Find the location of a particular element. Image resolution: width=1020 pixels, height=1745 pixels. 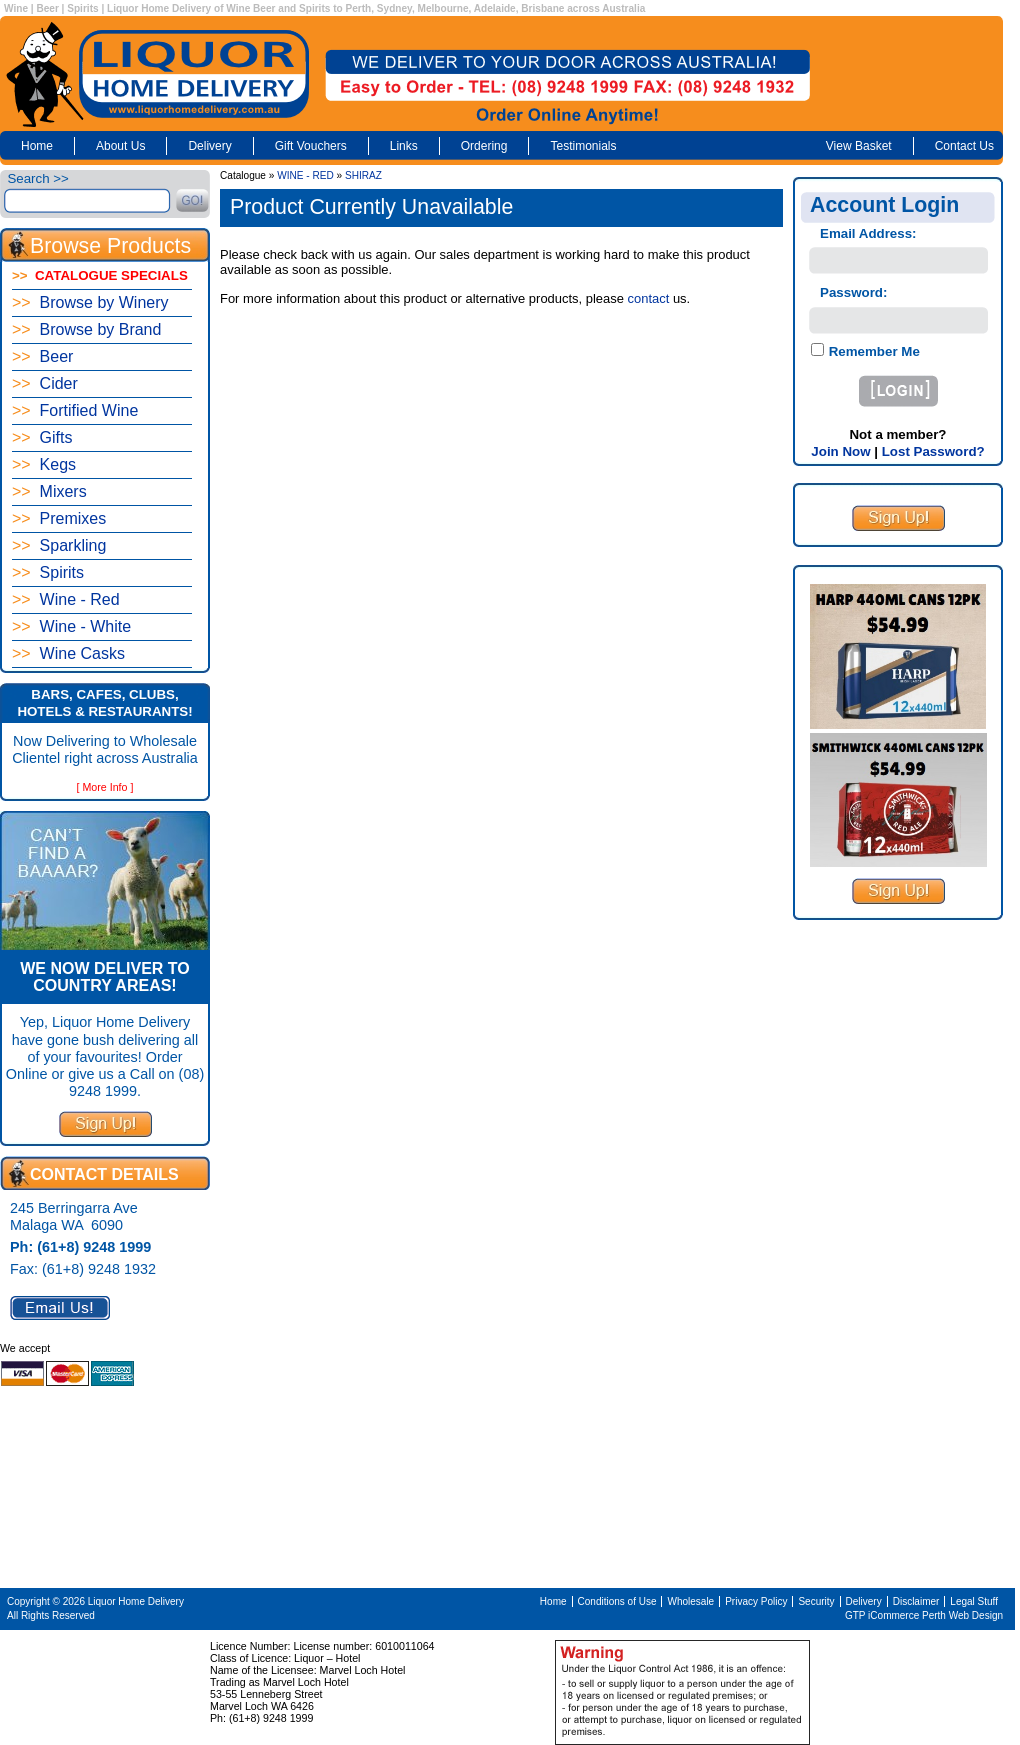

Mixers is located at coordinates (49, 491).